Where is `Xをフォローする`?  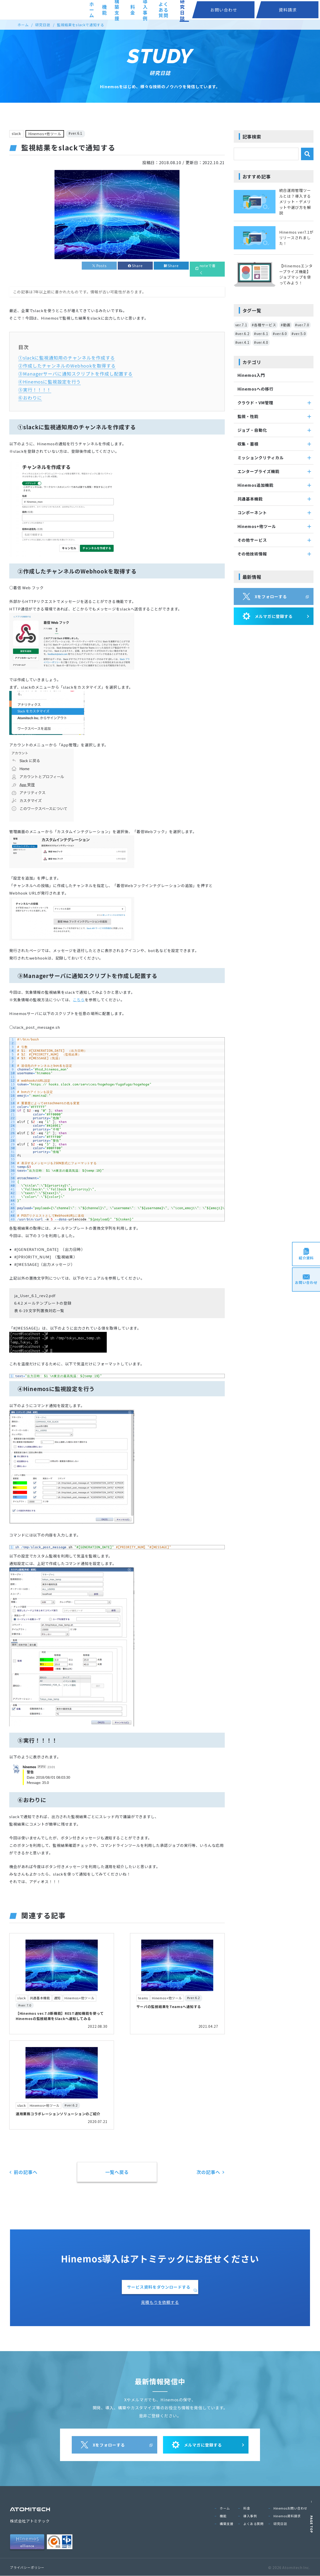 Xをフォローする is located at coordinates (265, 596).